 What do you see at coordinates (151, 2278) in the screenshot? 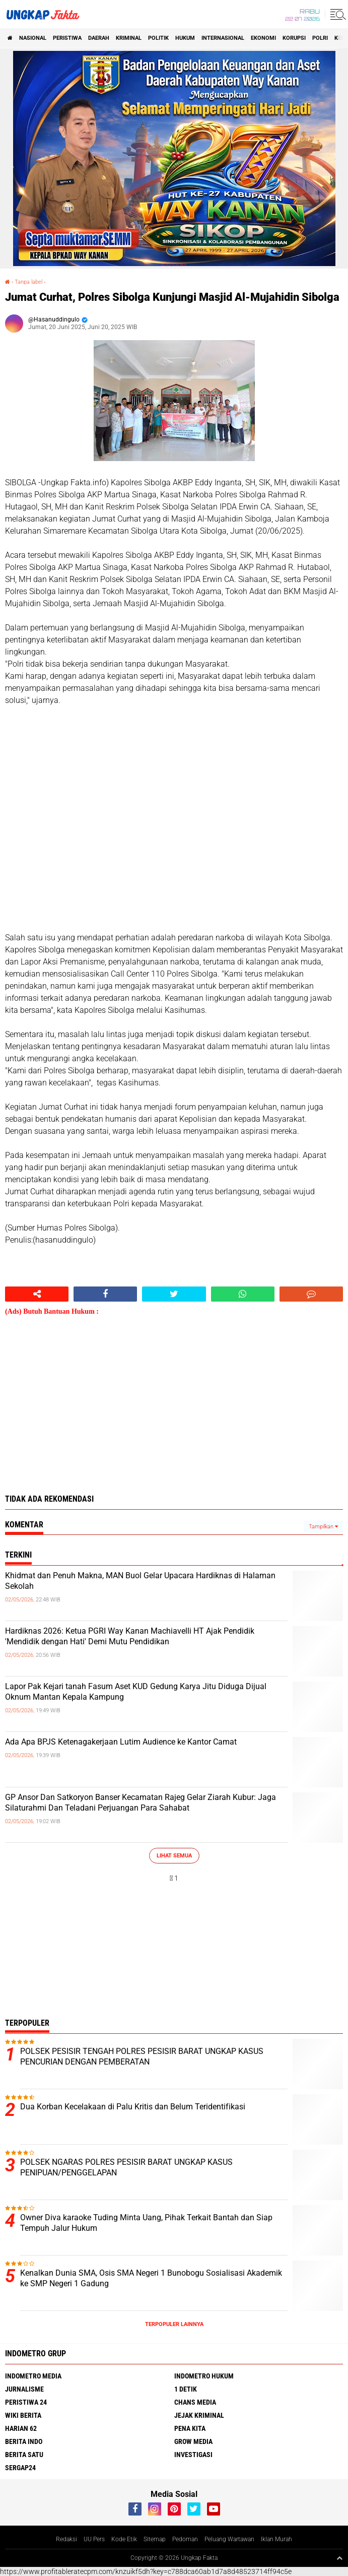
I see `Kenalkan Dunia SMA, Osis SMA Negeri 1 Bunobogu Sosialisasi Akademik ke SMP Negeri 1 Gadung` at bounding box center [151, 2278].